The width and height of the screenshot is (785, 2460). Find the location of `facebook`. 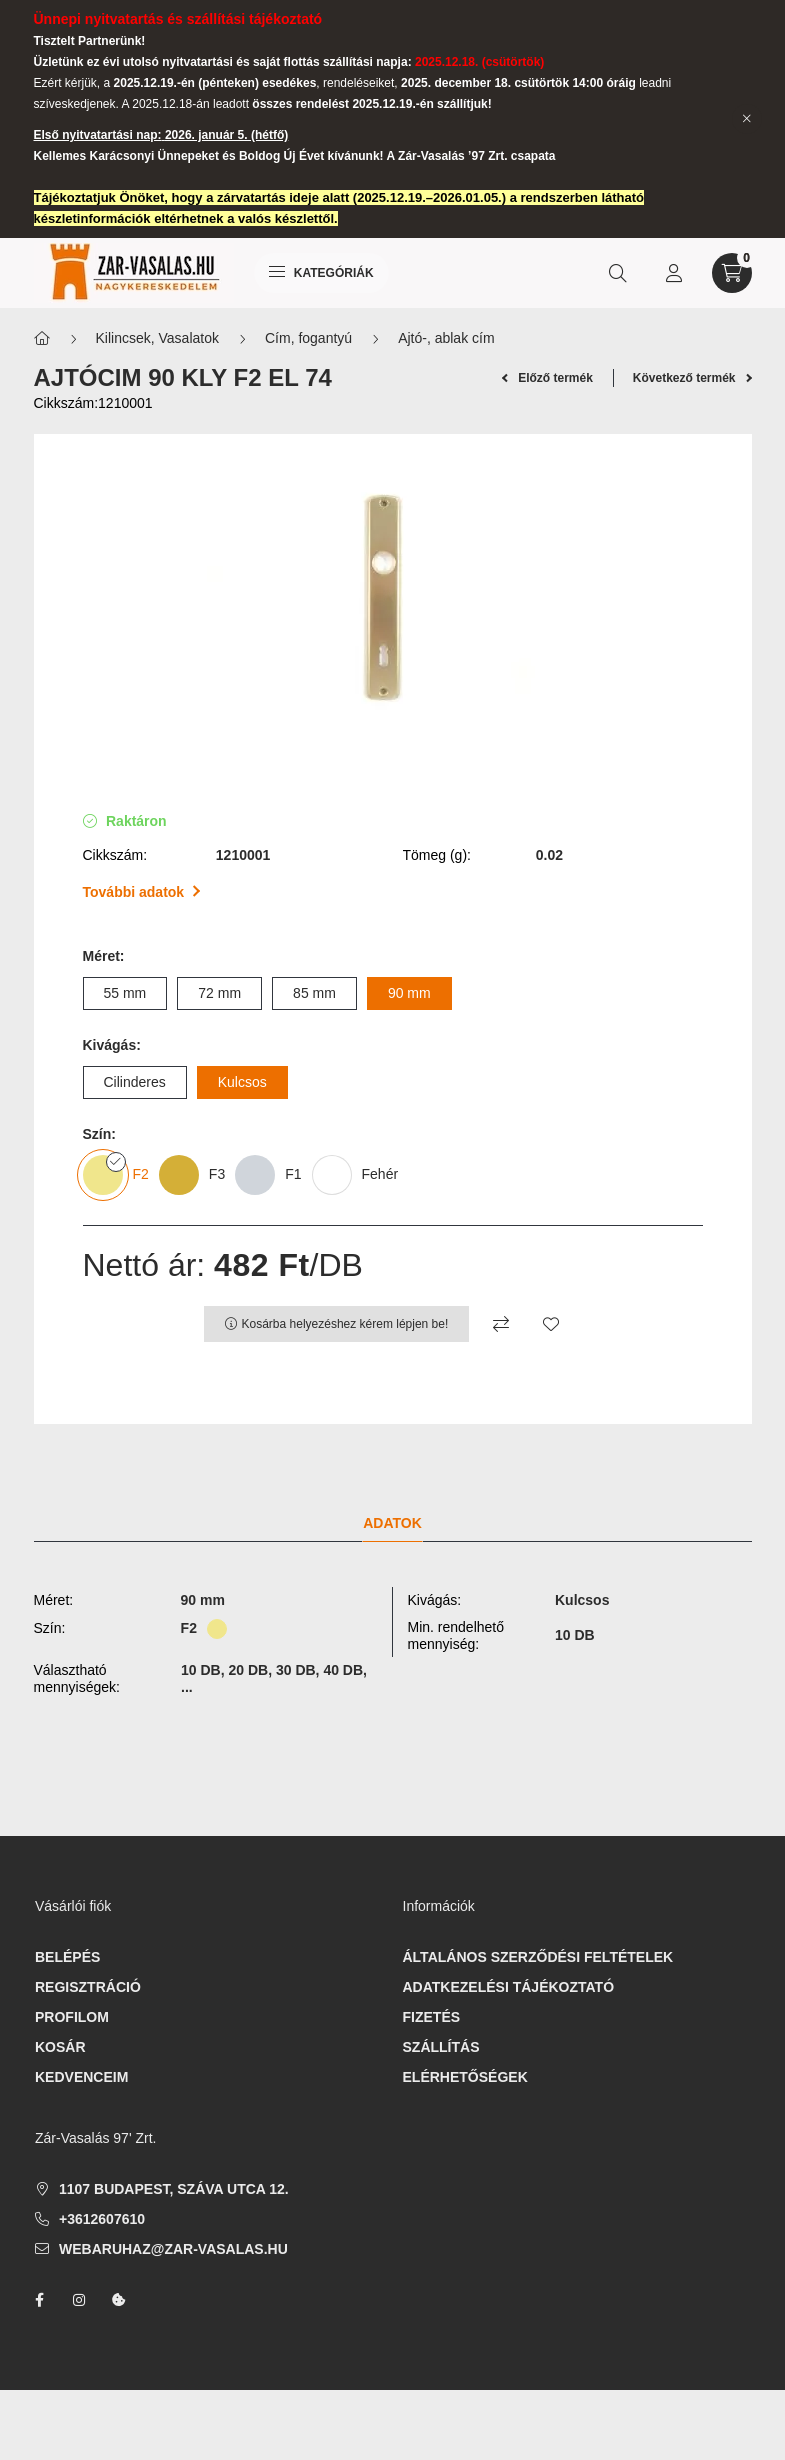

facebook is located at coordinates (39, 2300).